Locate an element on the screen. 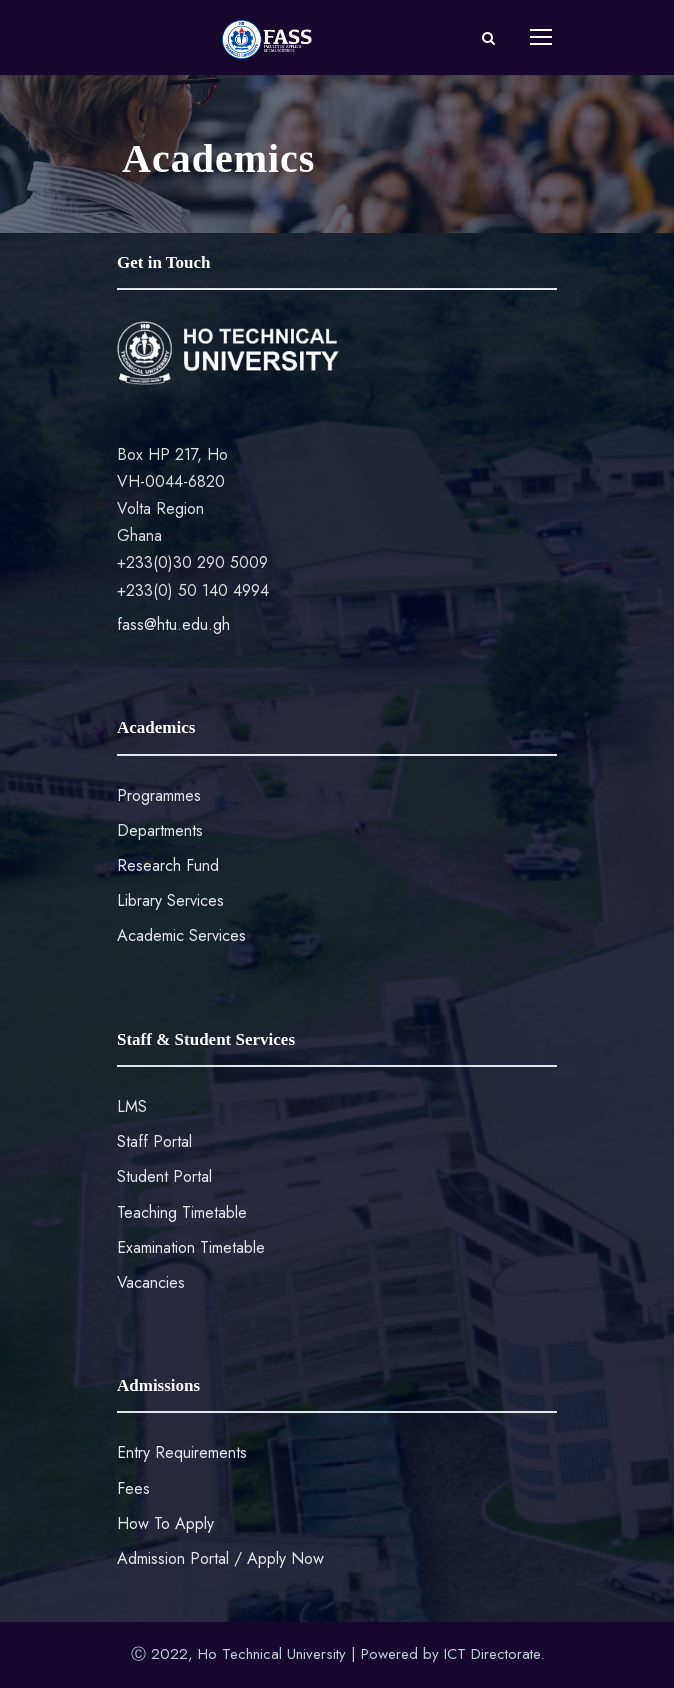 This screenshot has width=674, height=1688. How To Apply is located at coordinates (165, 1523).